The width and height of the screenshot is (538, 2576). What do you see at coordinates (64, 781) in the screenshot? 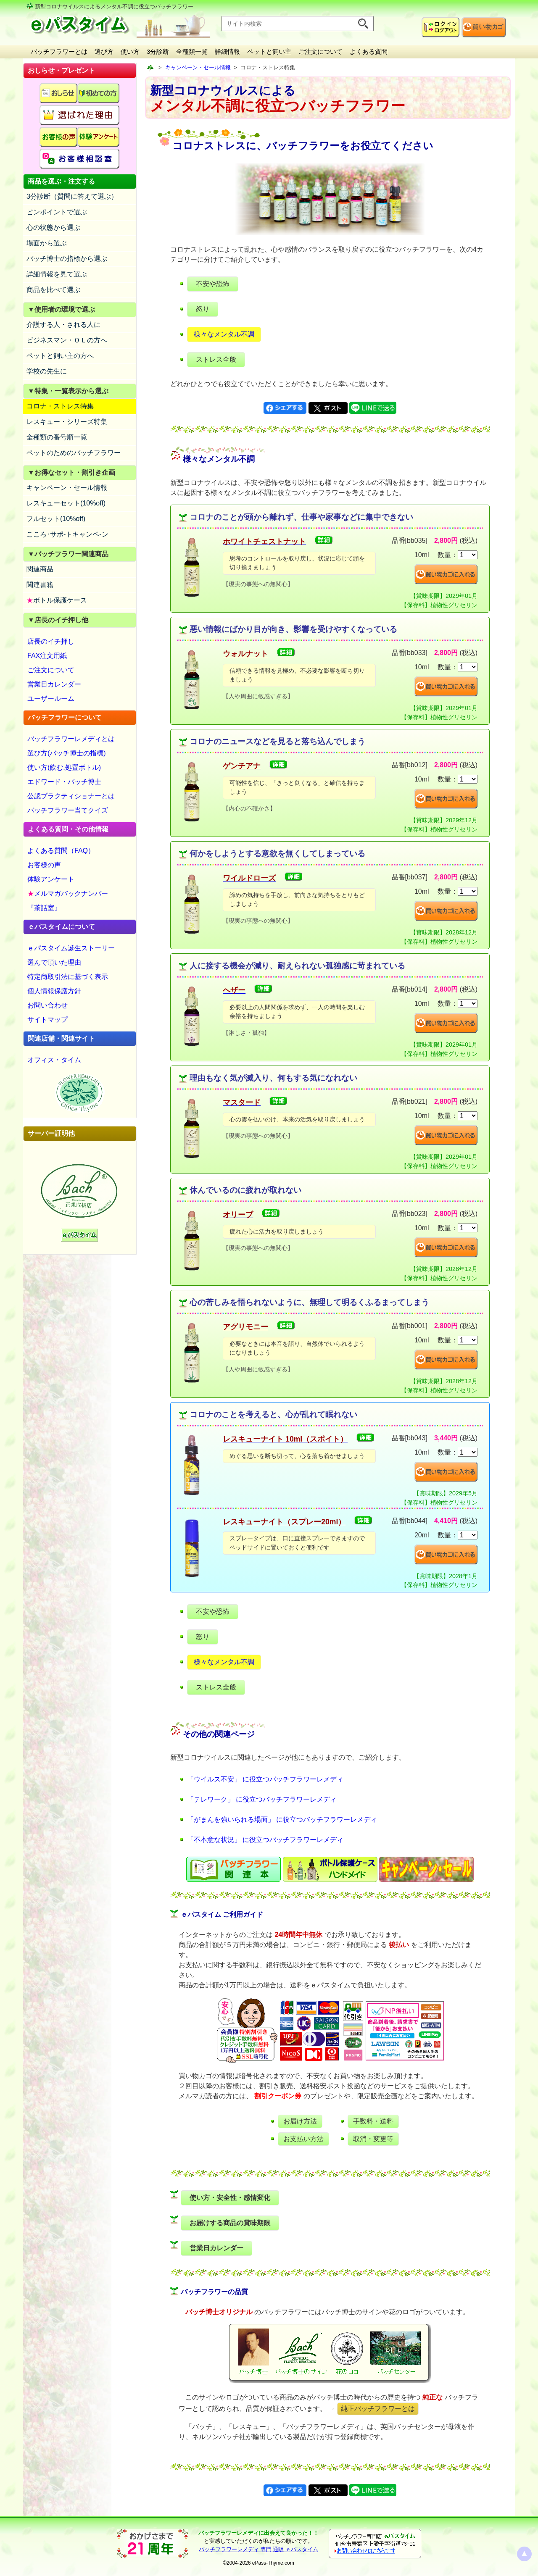
I see `エドワード・バッチ博士` at bounding box center [64, 781].